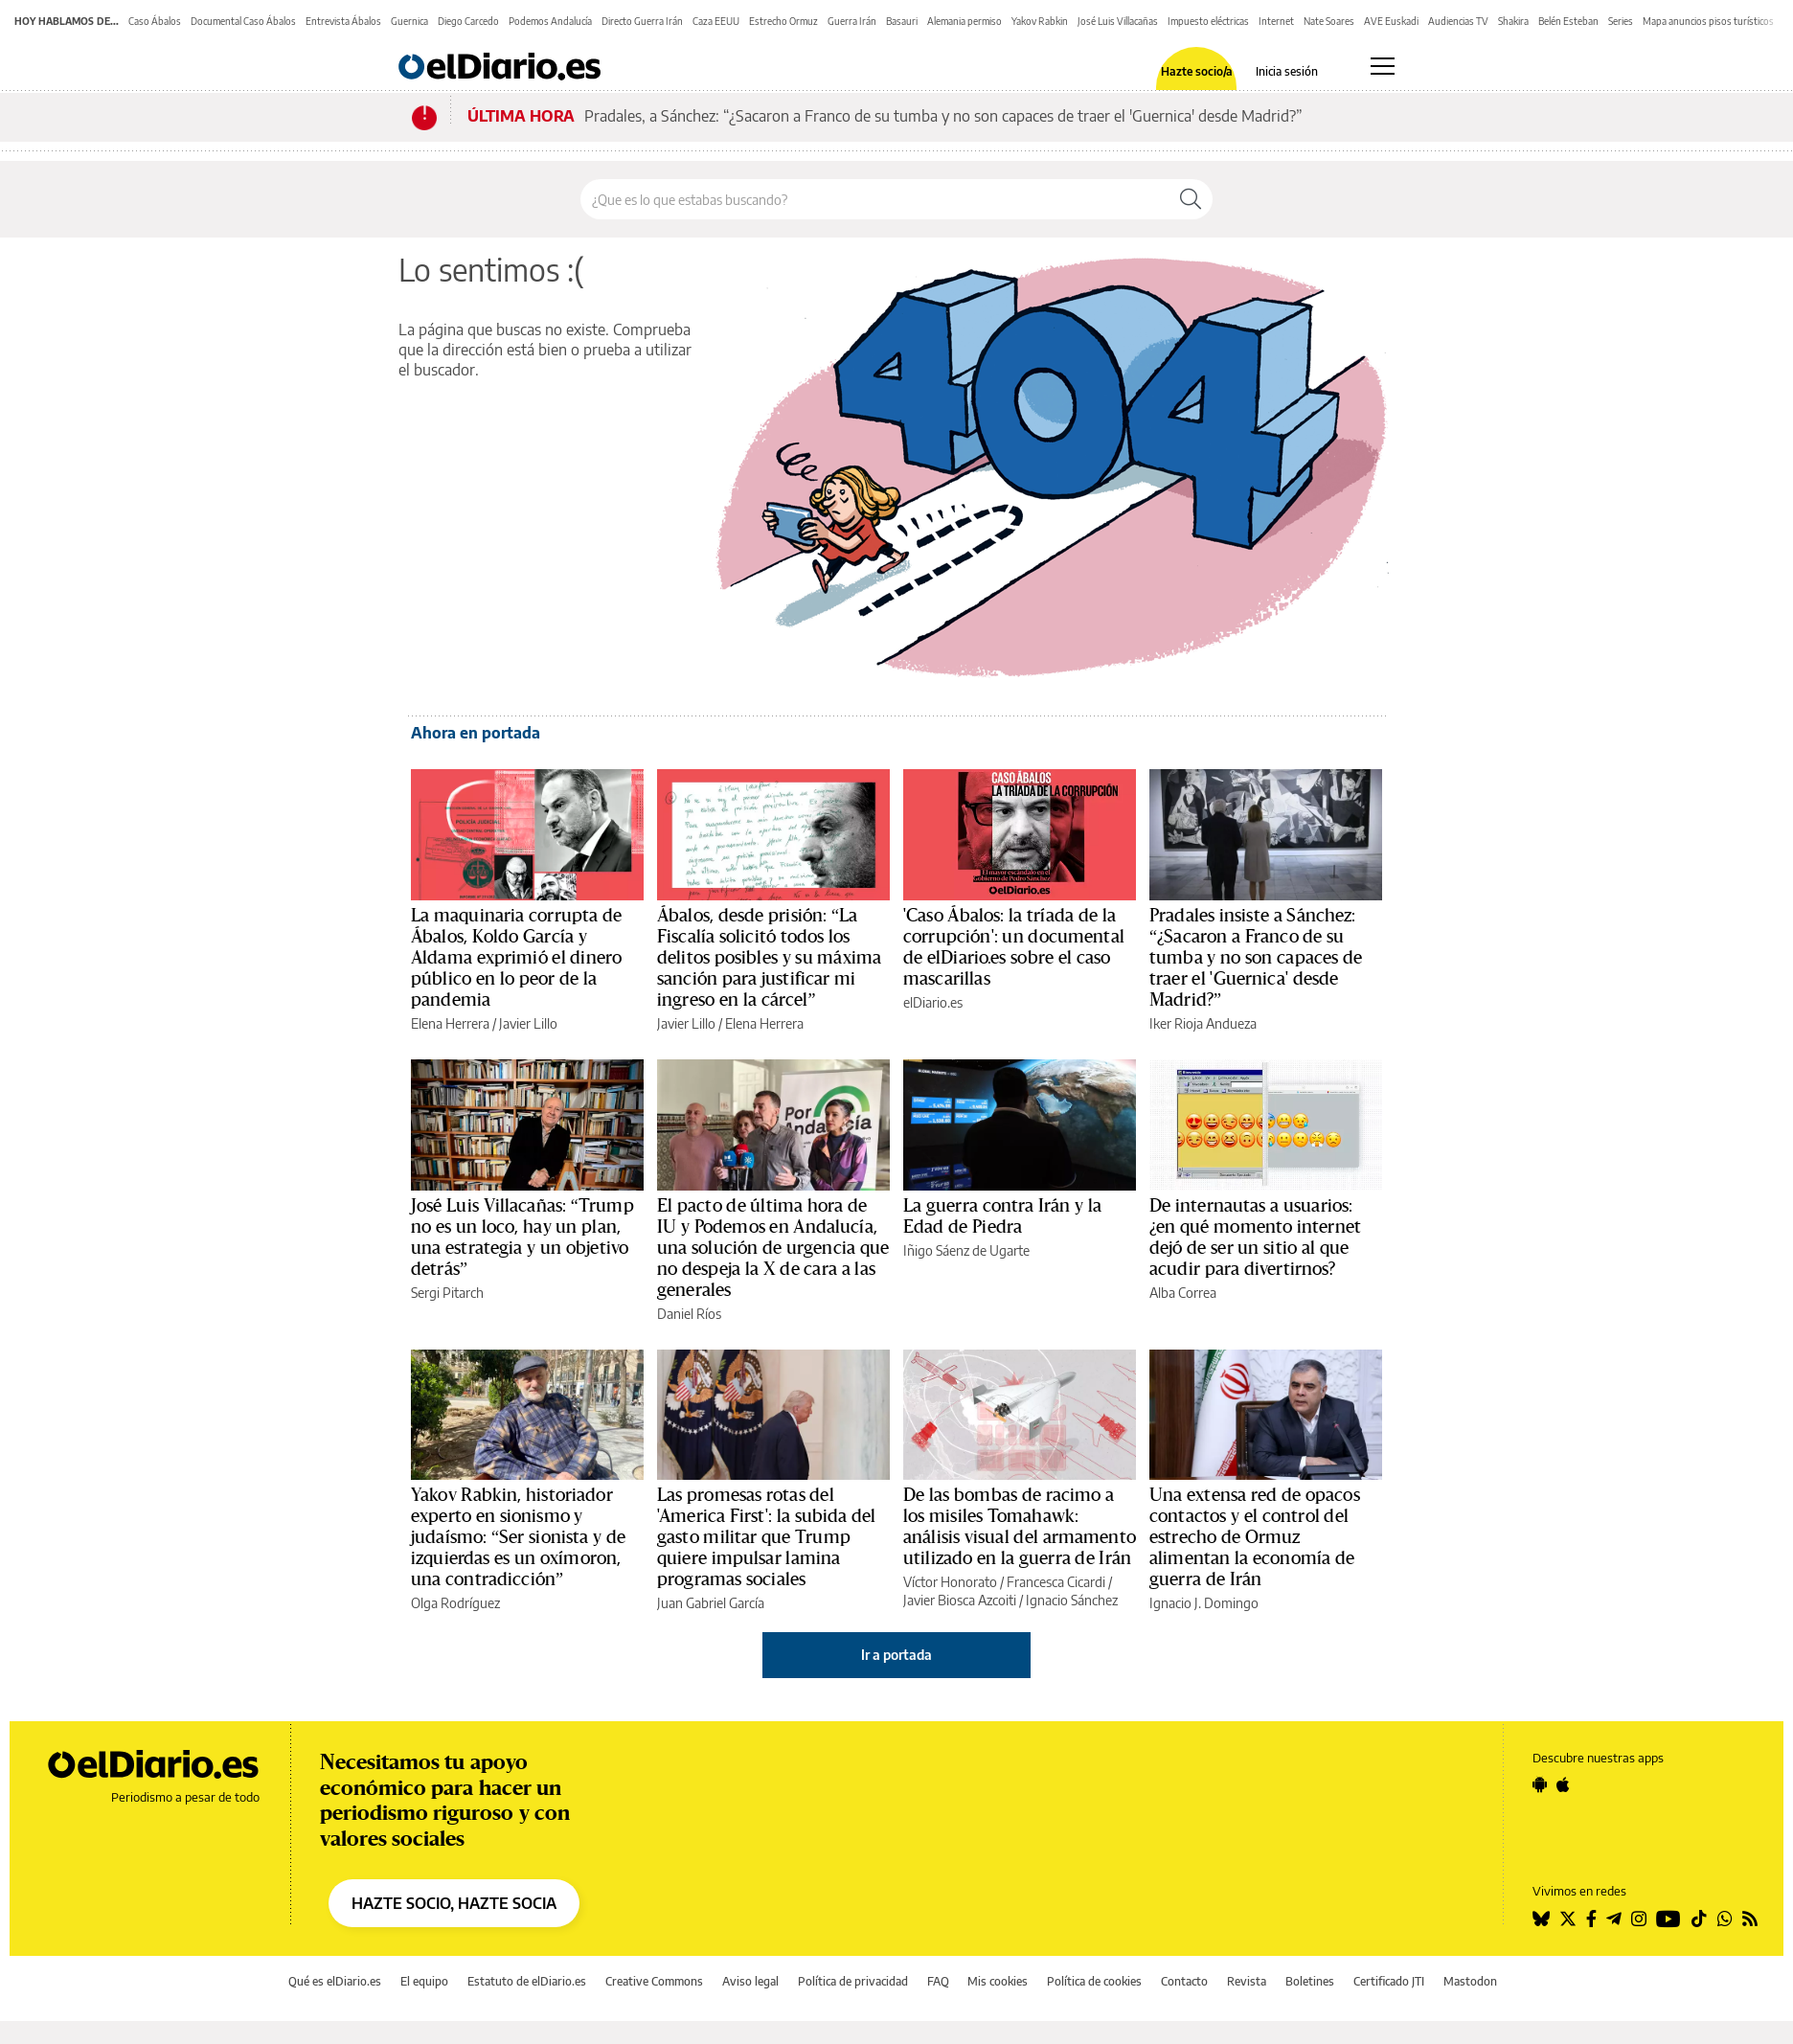 The image size is (1793, 2044). Describe the element at coordinates (1708, 21) in the screenshot. I see `Mapa anuncios pisos turísticos` at that location.